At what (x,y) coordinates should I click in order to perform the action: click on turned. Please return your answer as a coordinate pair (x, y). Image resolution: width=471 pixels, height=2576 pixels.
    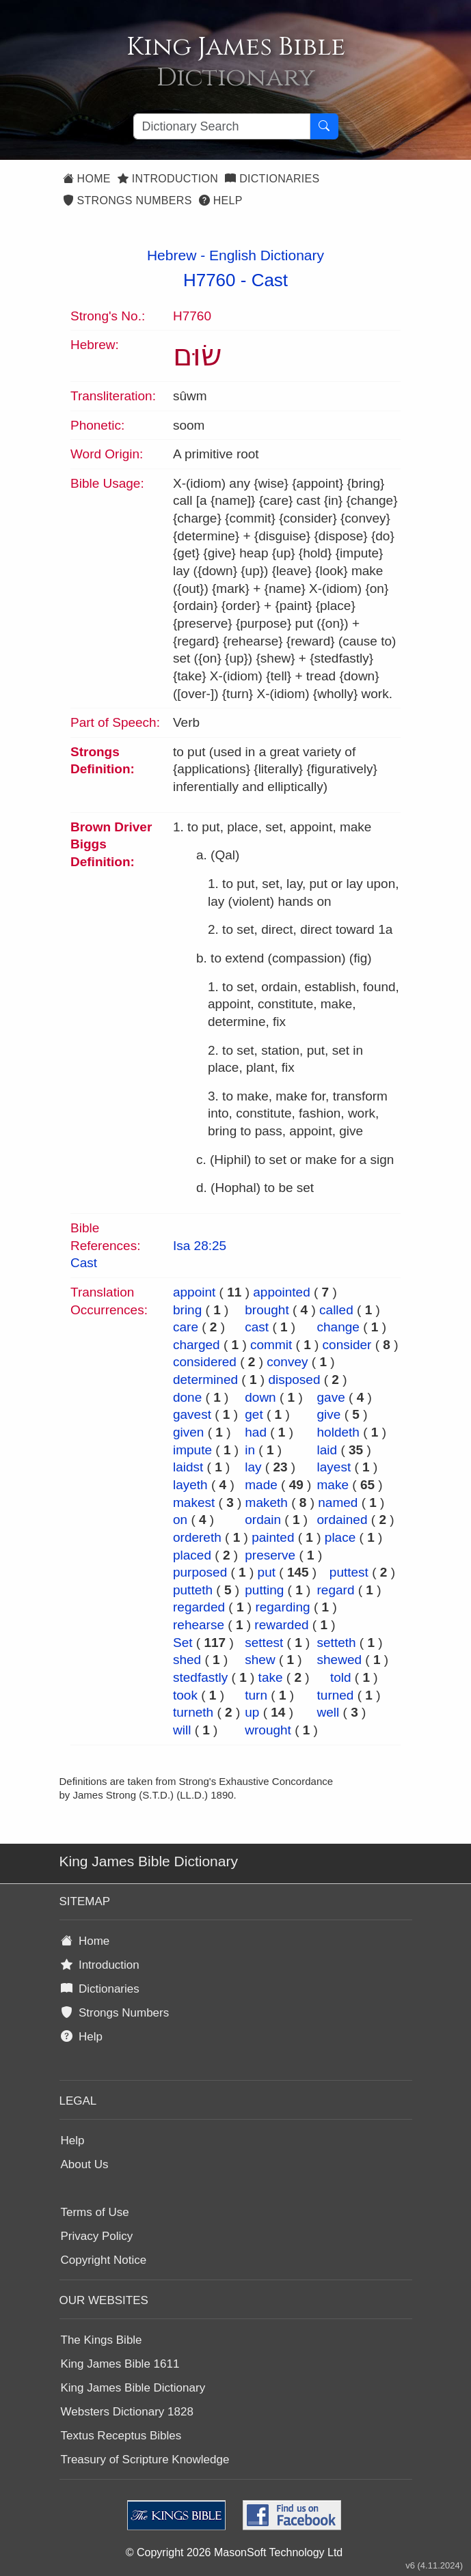
    Looking at the image, I should click on (335, 1695).